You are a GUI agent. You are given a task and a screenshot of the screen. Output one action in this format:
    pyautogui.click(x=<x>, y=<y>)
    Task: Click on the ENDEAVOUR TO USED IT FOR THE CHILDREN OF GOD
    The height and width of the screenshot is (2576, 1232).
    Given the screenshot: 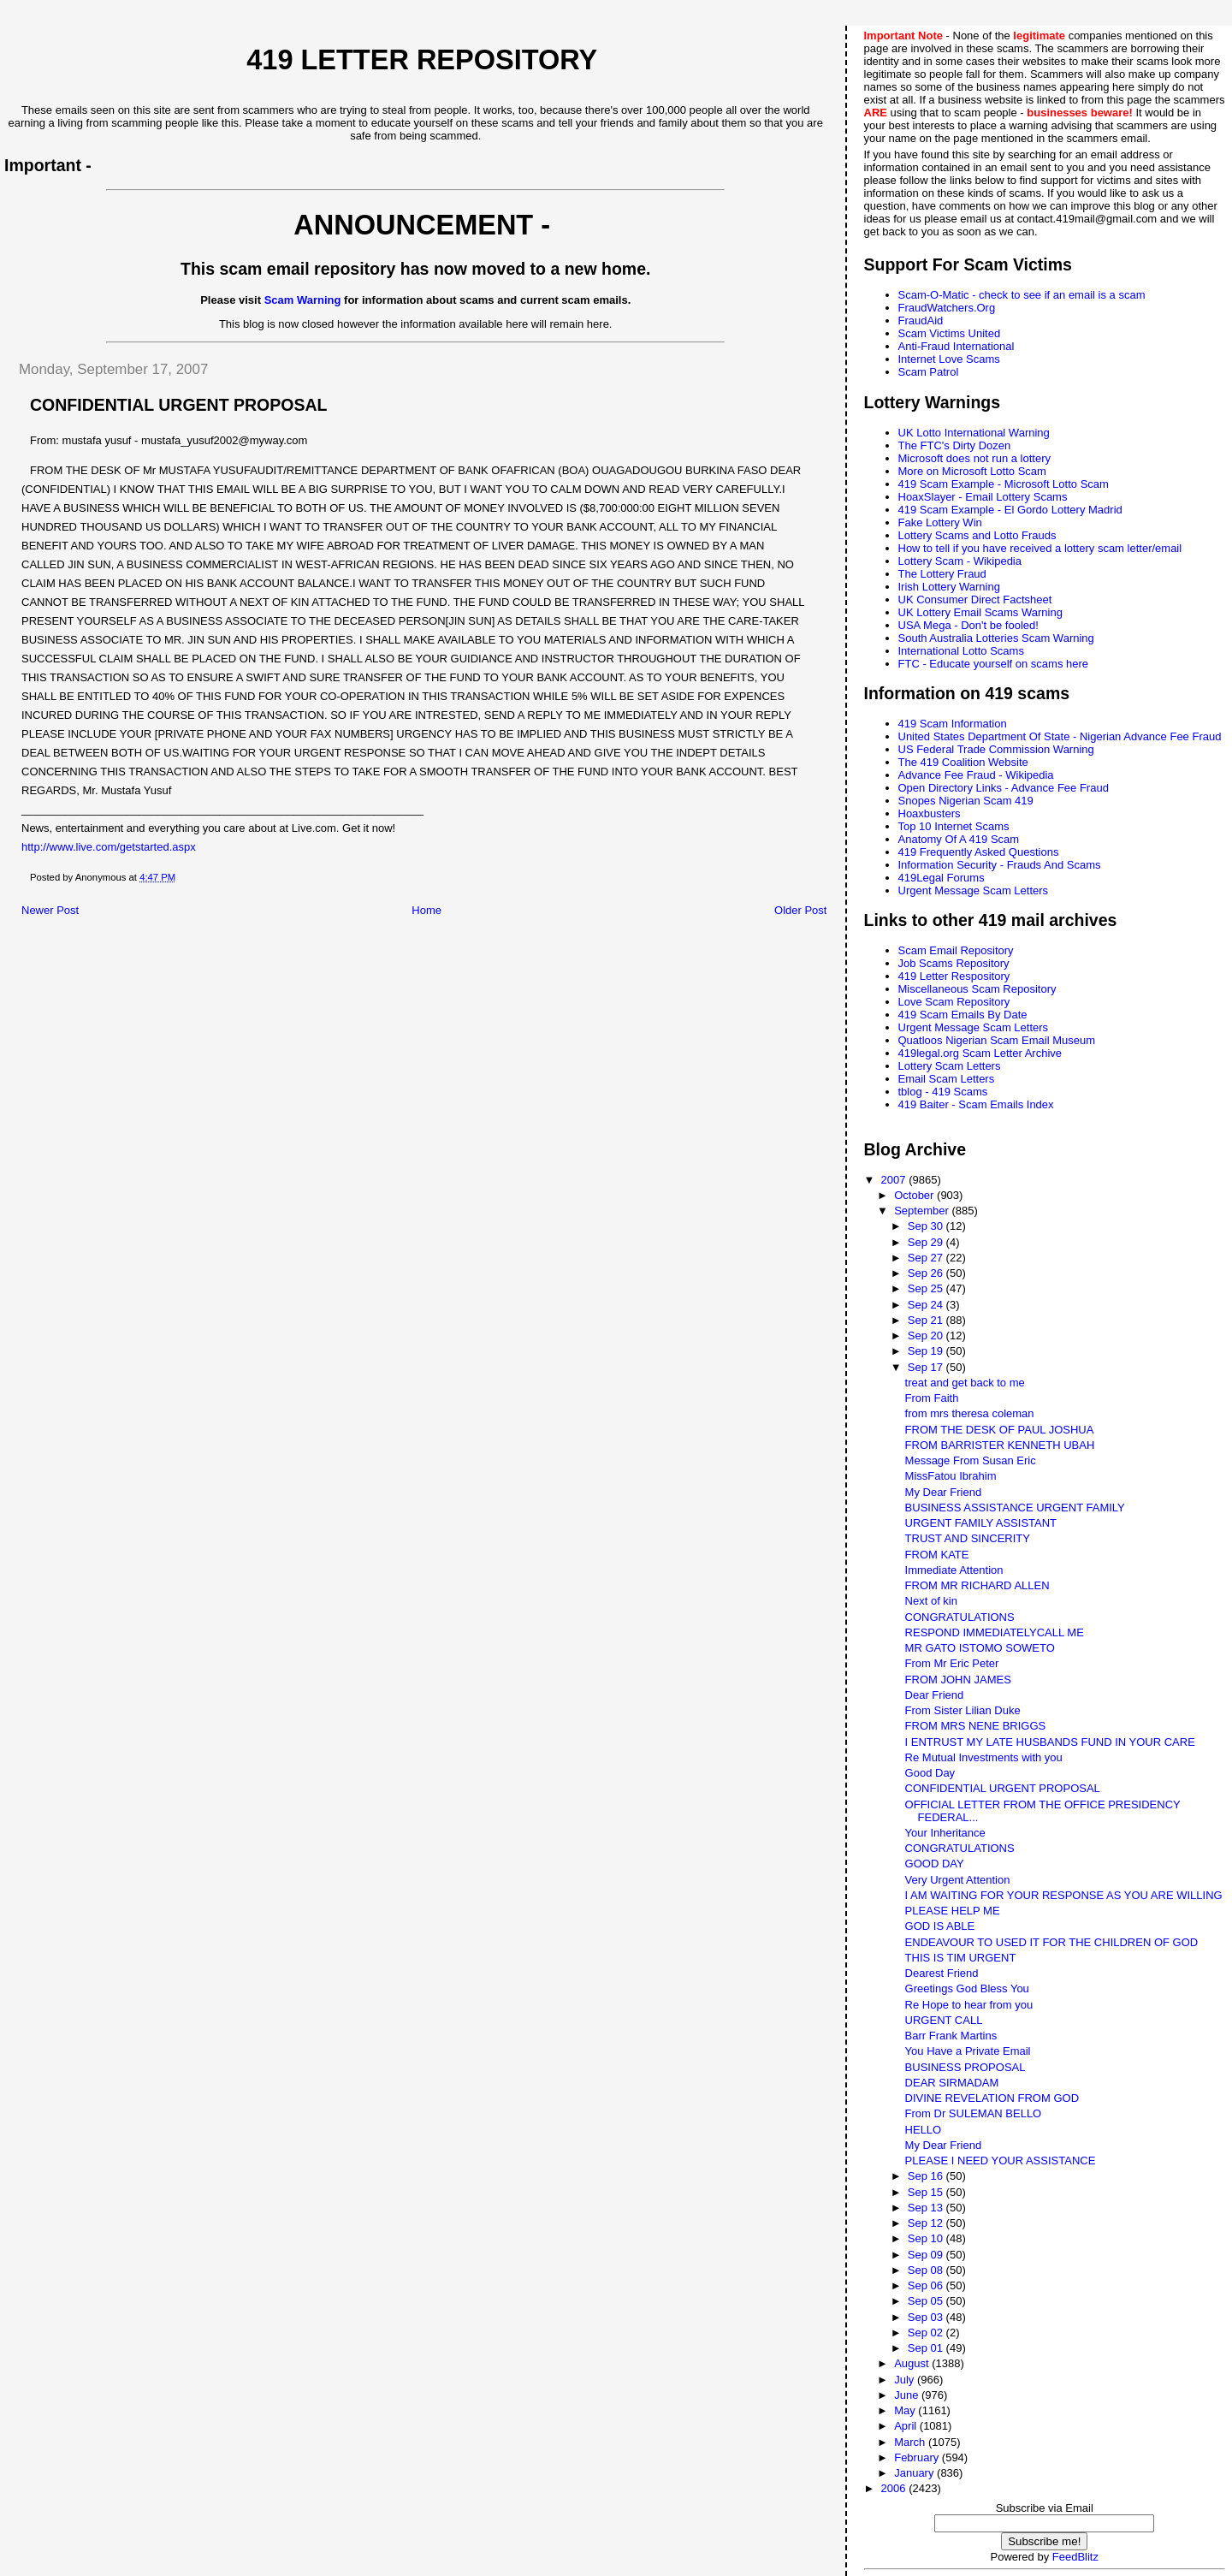 What is the action you would take?
    pyautogui.click(x=1052, y=1942)
    